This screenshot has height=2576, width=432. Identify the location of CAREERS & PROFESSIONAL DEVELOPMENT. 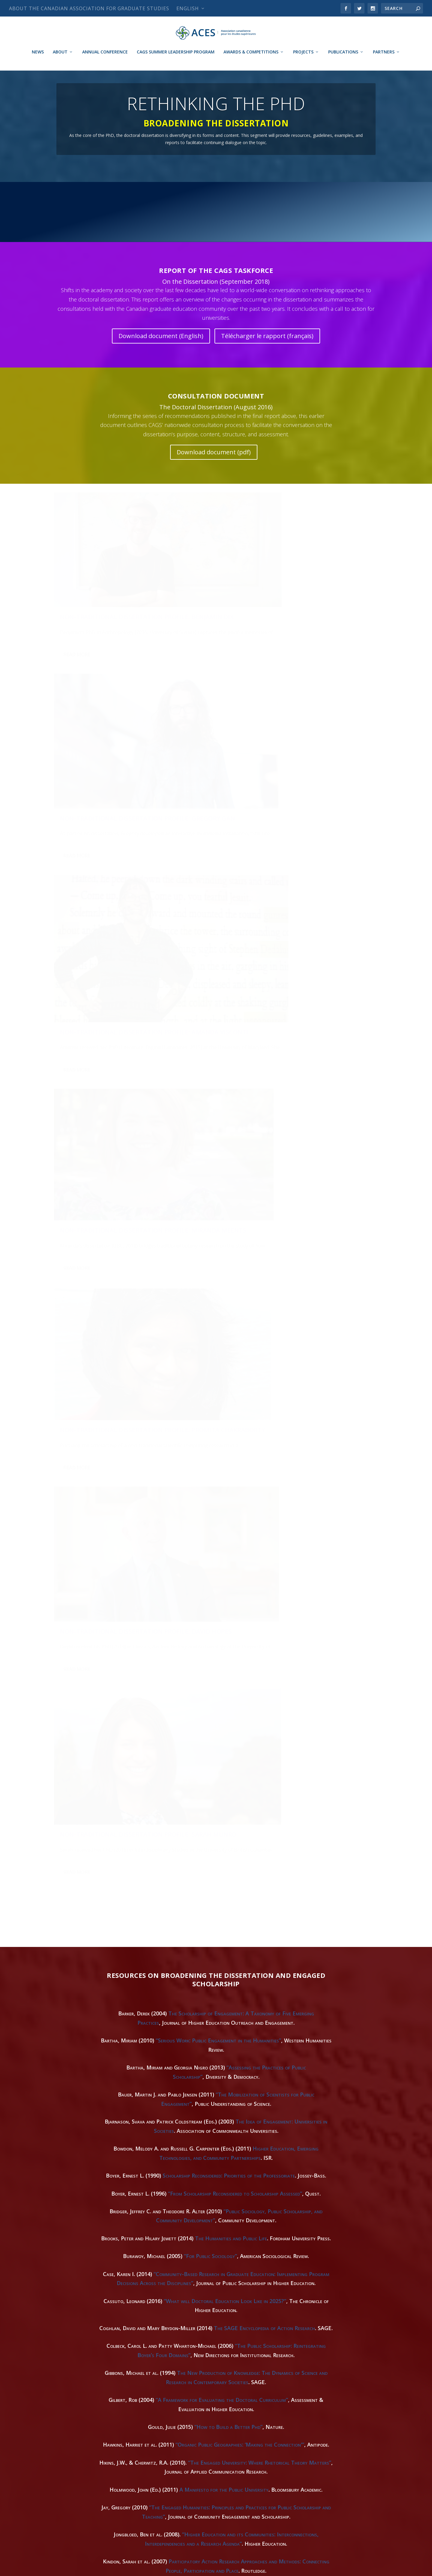
(329, 222).